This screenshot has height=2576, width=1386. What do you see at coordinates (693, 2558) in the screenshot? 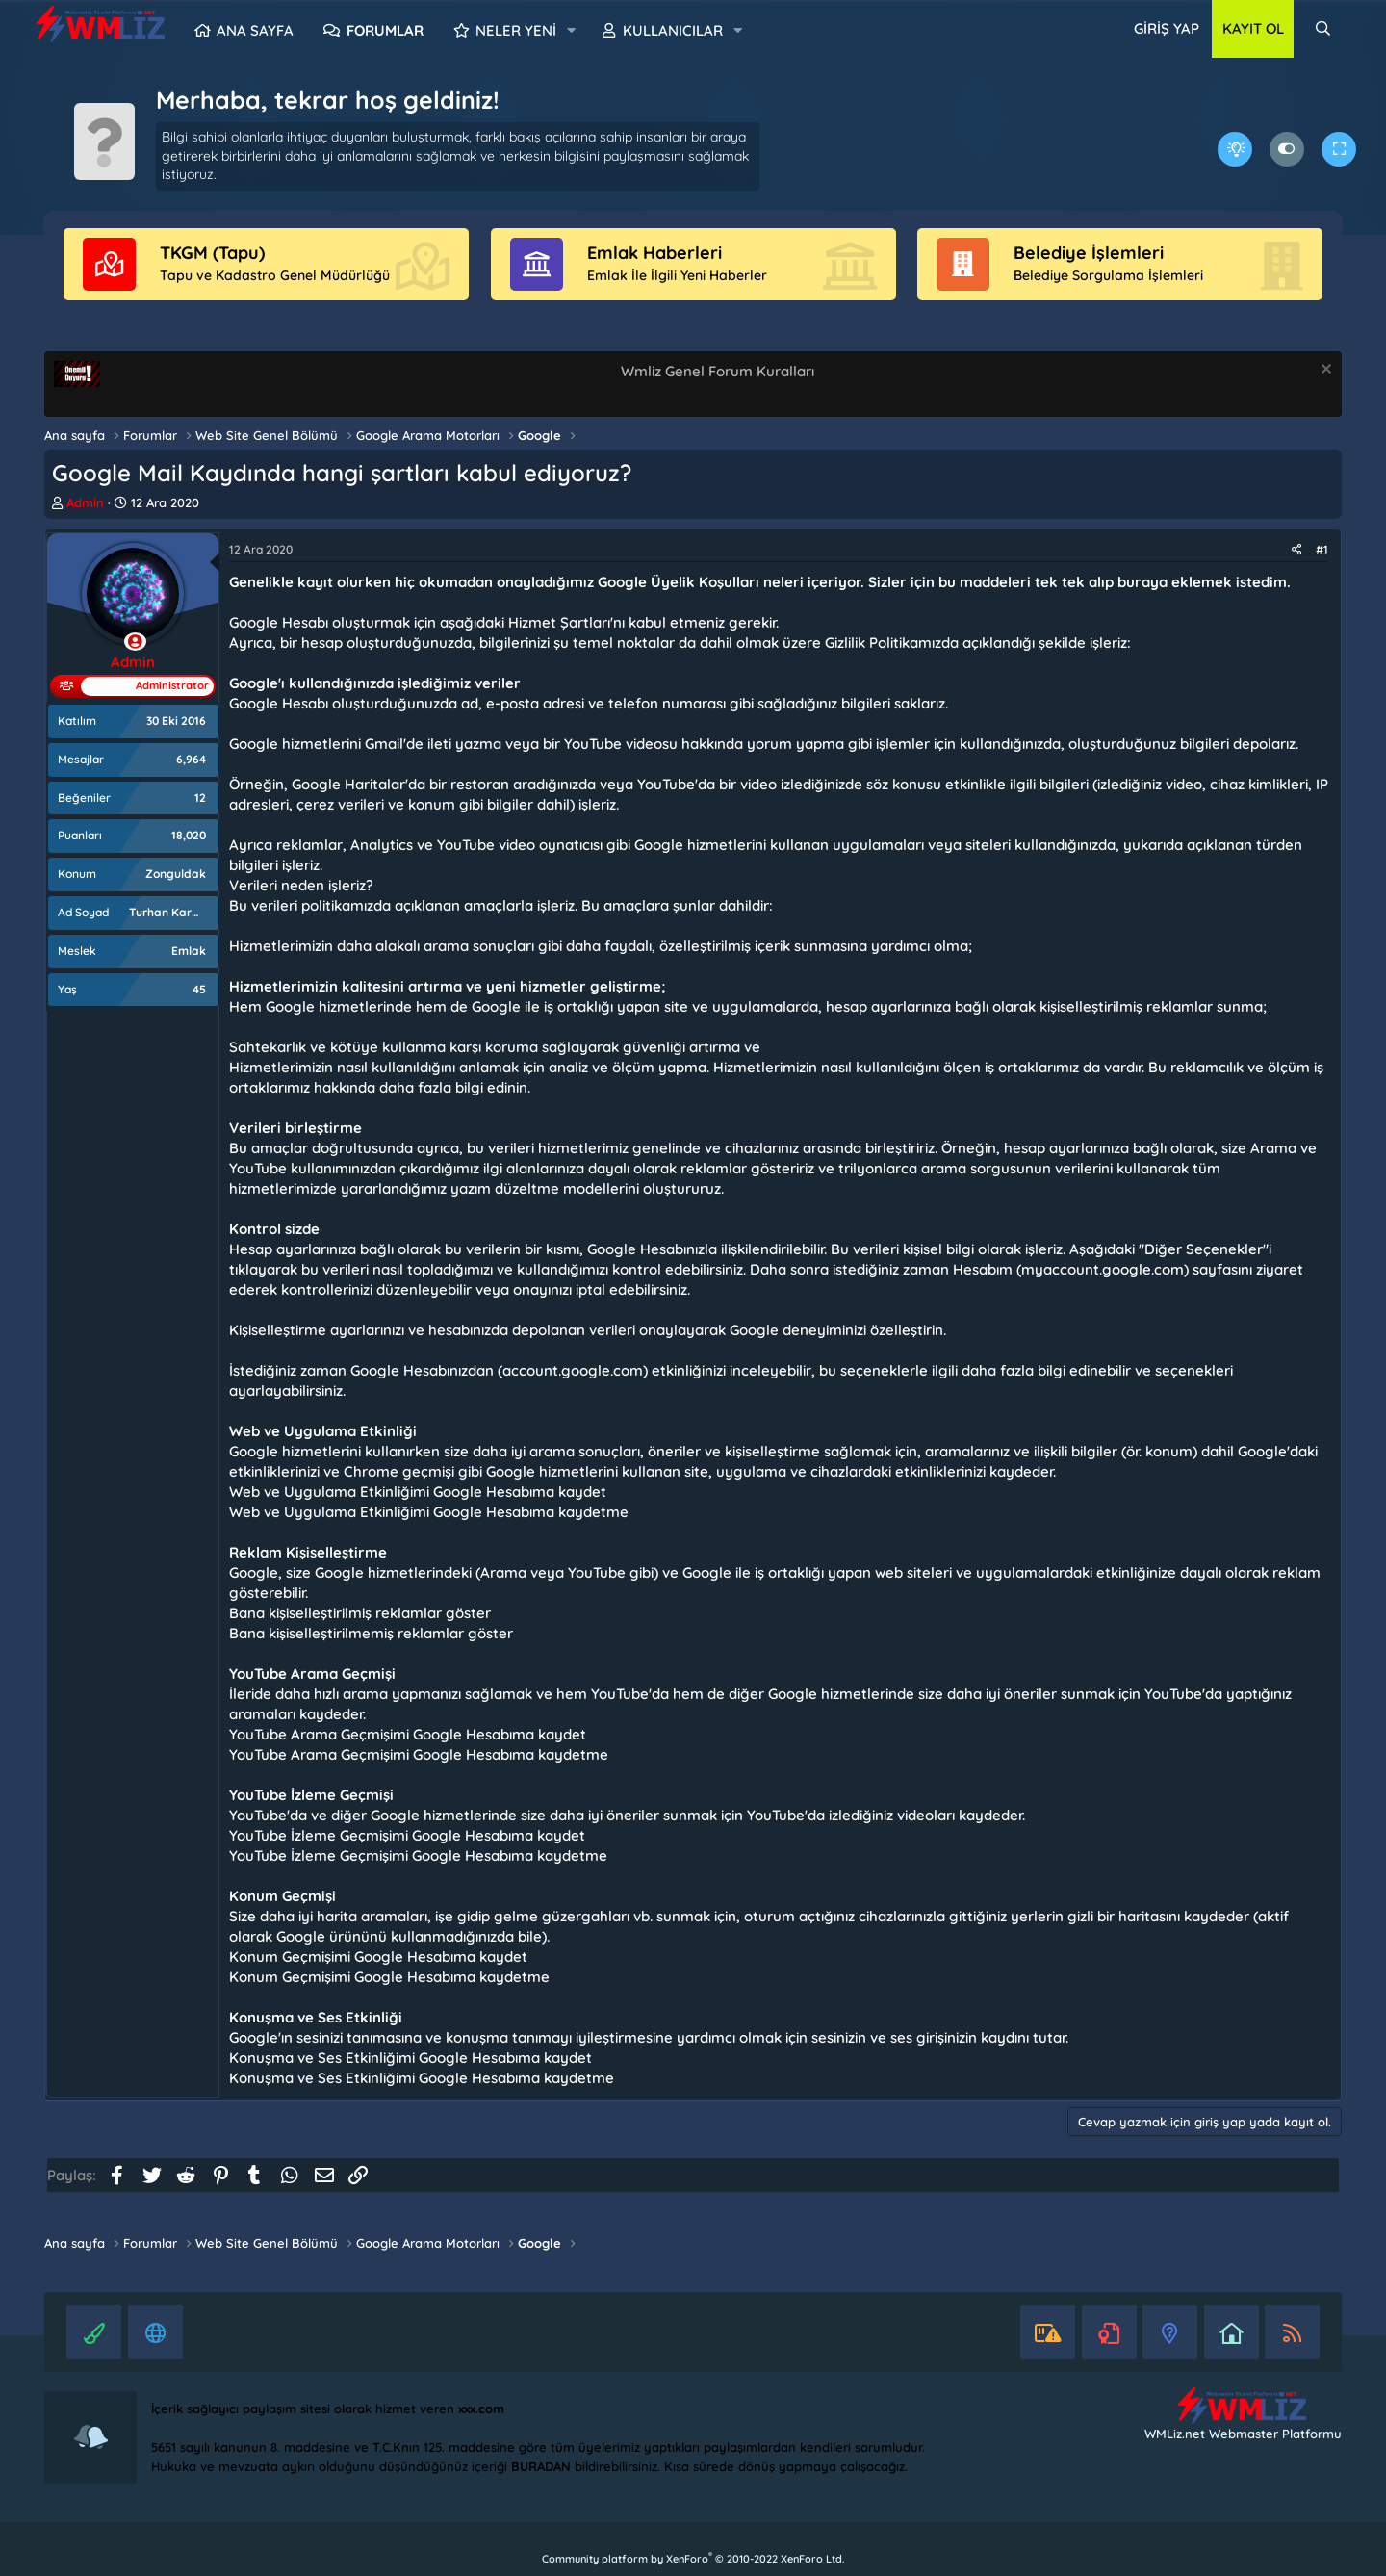
I see `Community platform by XenForo` at bounding box center [693, 2558].